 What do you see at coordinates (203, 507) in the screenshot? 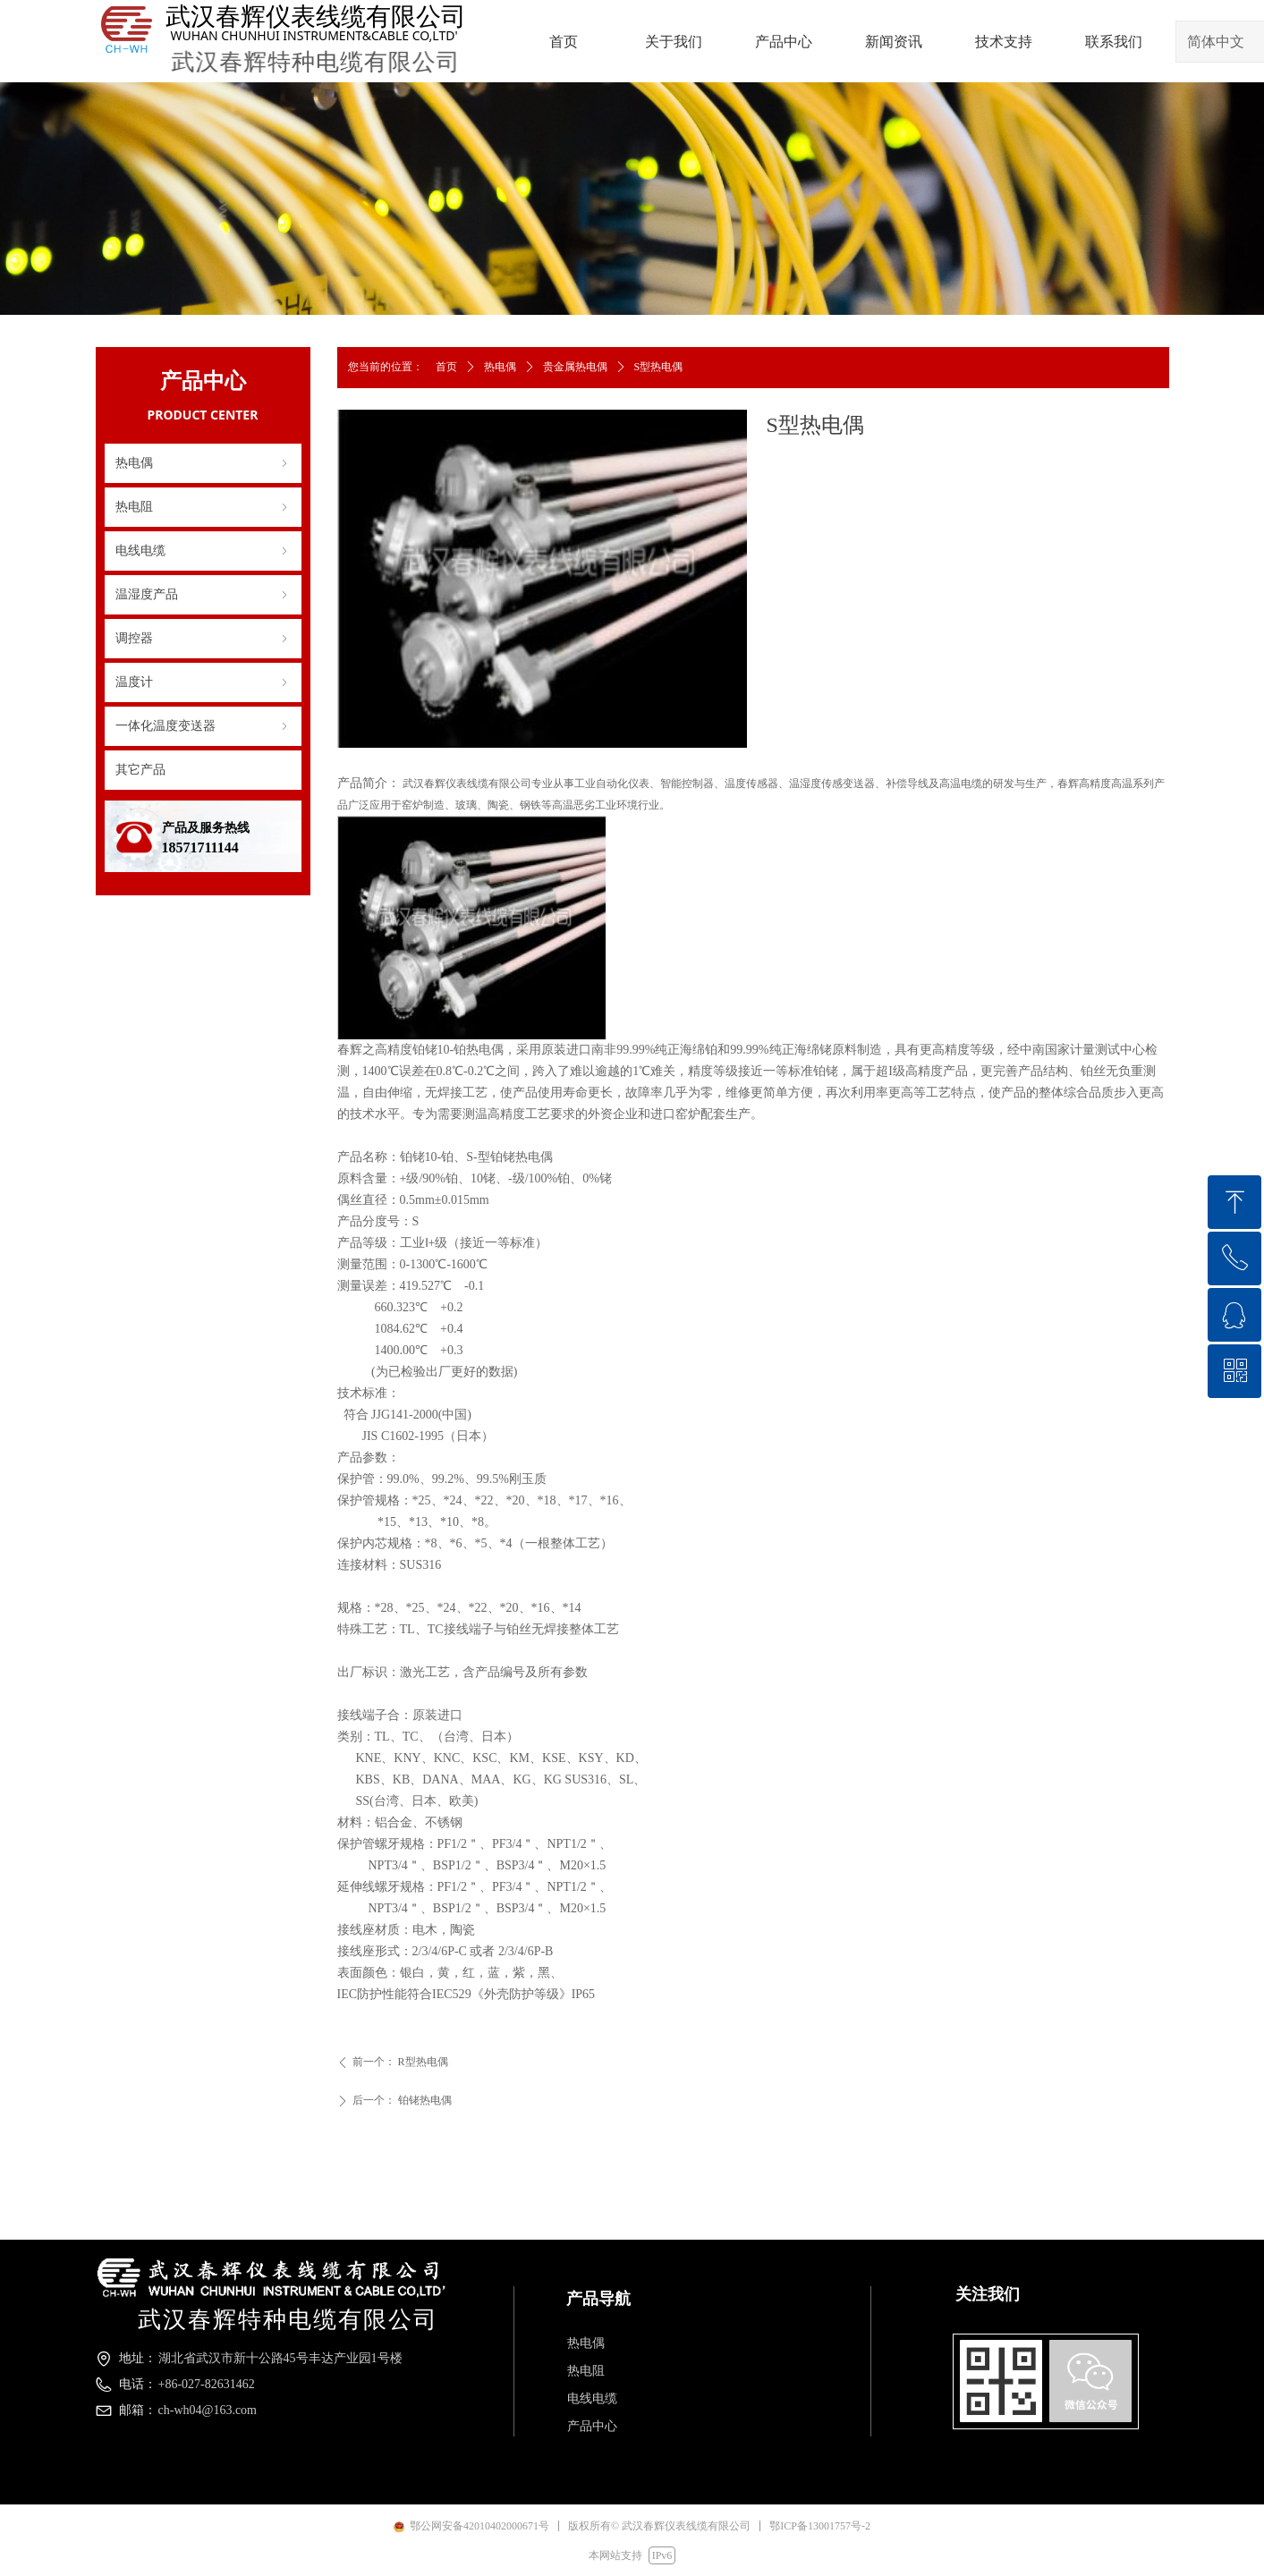
I see `热电阻` at bounding box center [203, 507].